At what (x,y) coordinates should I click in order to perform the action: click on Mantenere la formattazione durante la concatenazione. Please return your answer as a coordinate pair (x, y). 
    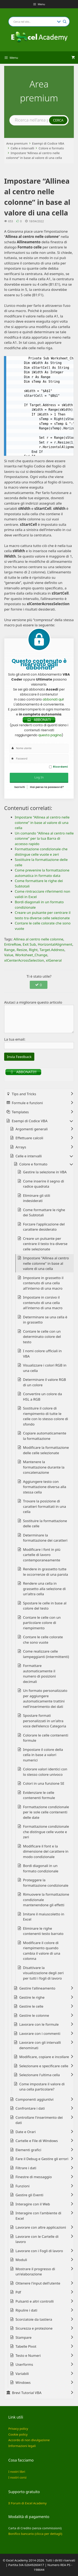
    Looking at the image, I should click on (43, 1467).